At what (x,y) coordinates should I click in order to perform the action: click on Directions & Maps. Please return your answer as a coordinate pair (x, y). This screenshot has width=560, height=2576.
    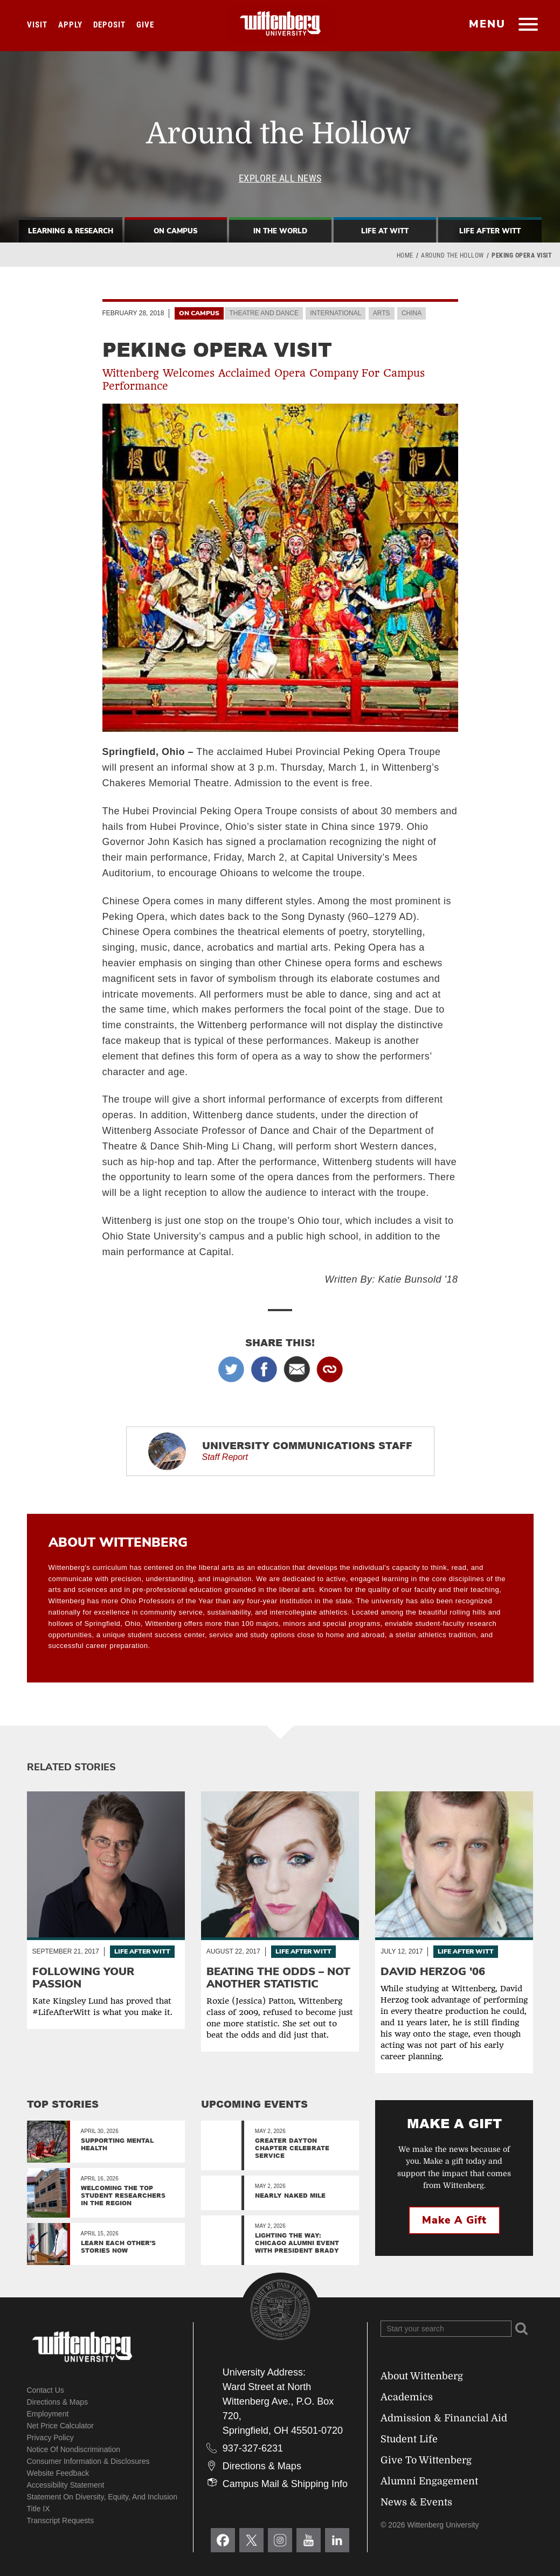
    Looking at the image, I should click on (57, 2402).